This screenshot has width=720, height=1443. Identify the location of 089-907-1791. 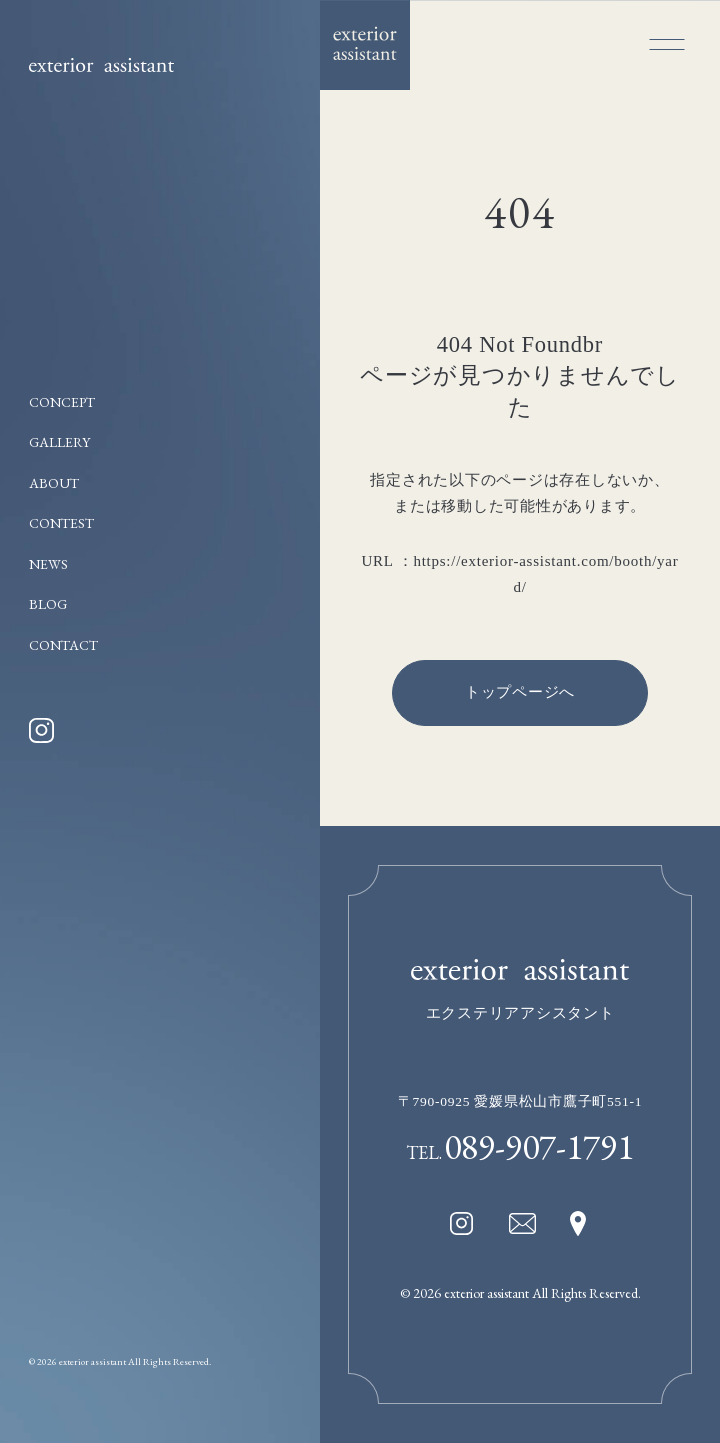
(539, 1146).